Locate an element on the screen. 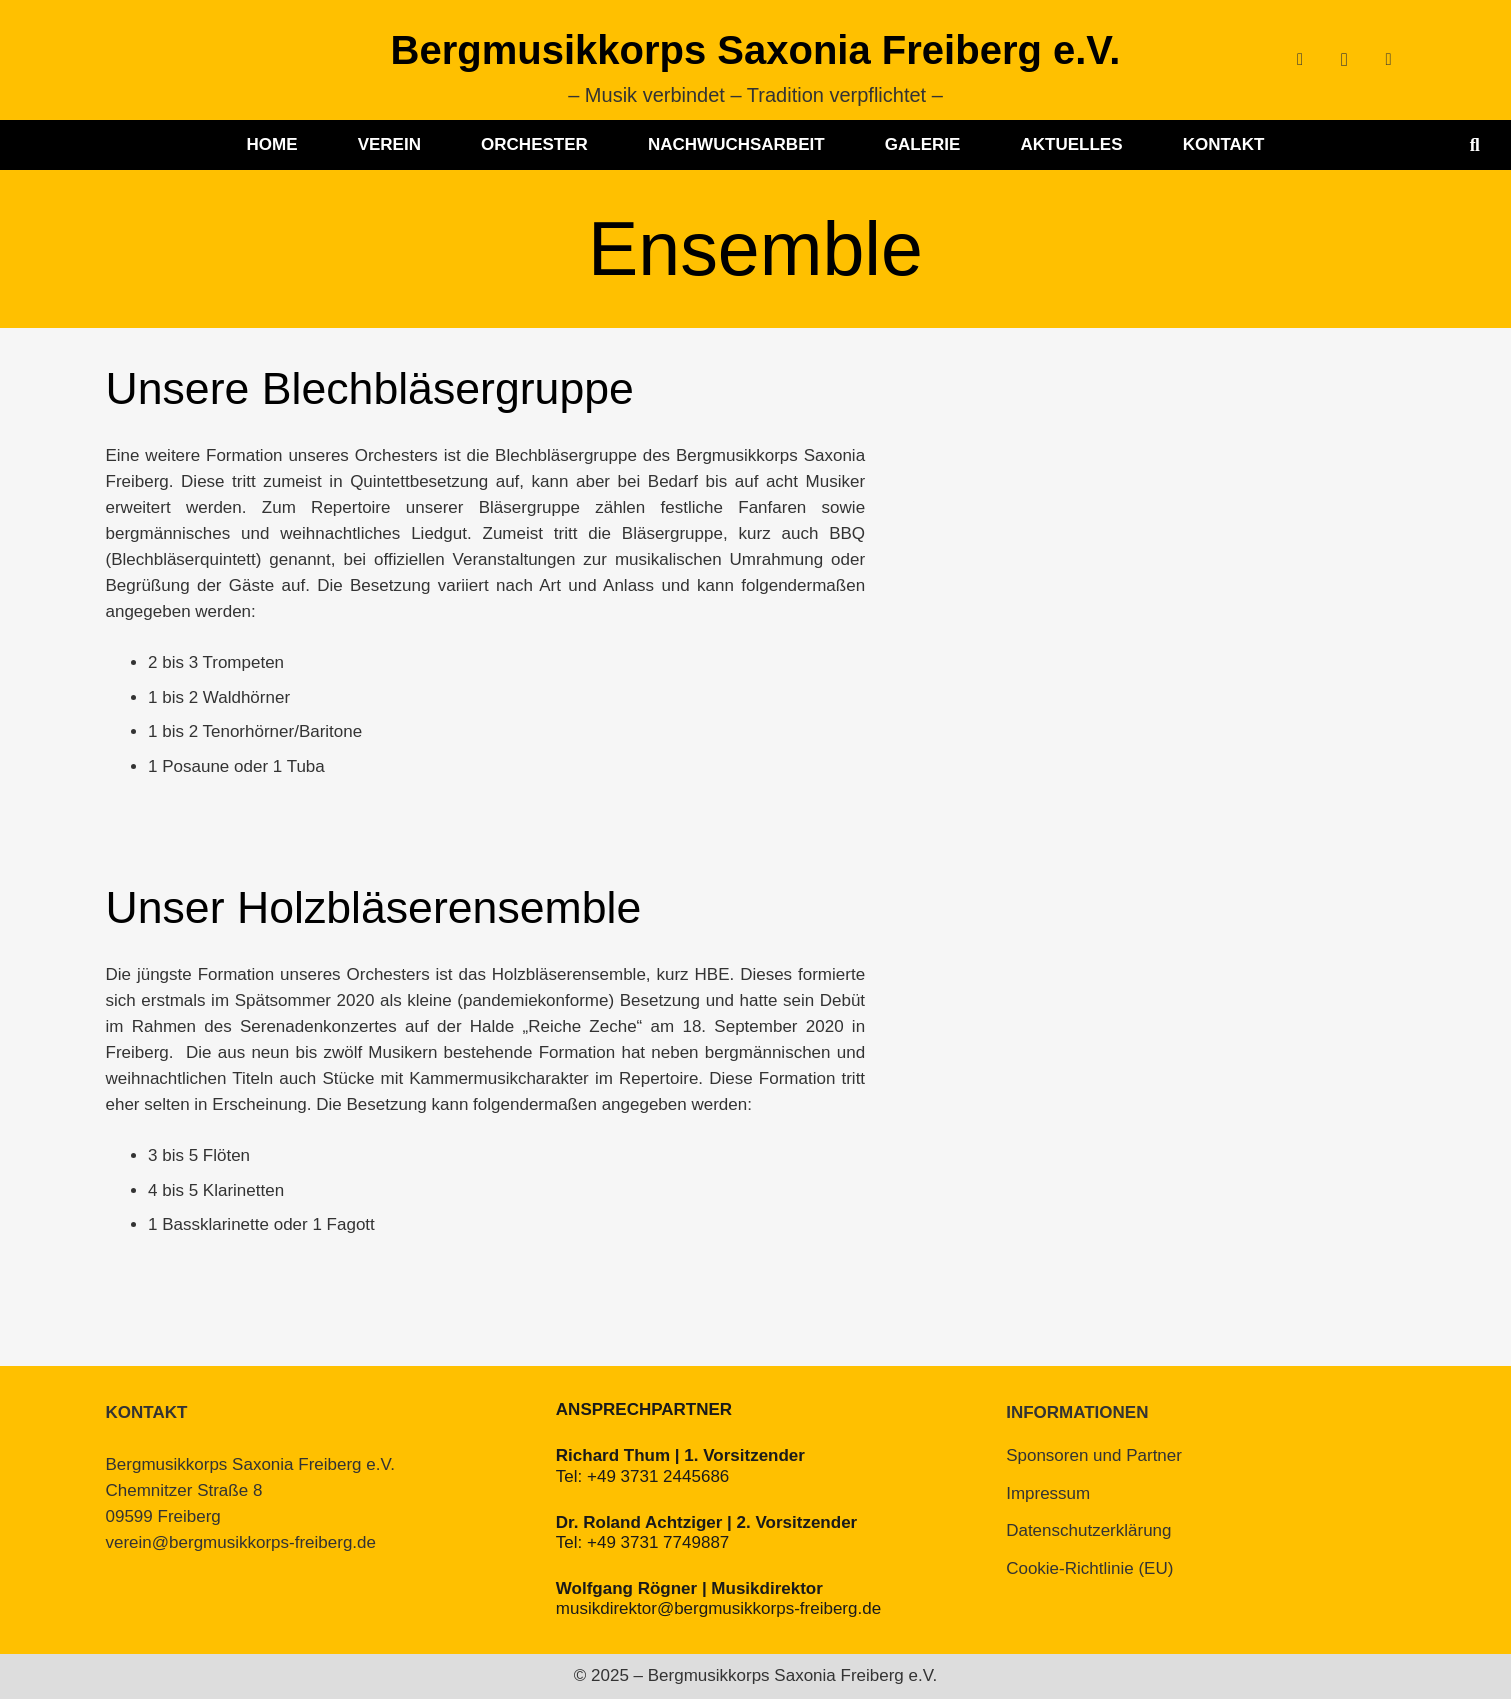  [BBQ_Berlin_2023] is located at coordinates (1099, 562).